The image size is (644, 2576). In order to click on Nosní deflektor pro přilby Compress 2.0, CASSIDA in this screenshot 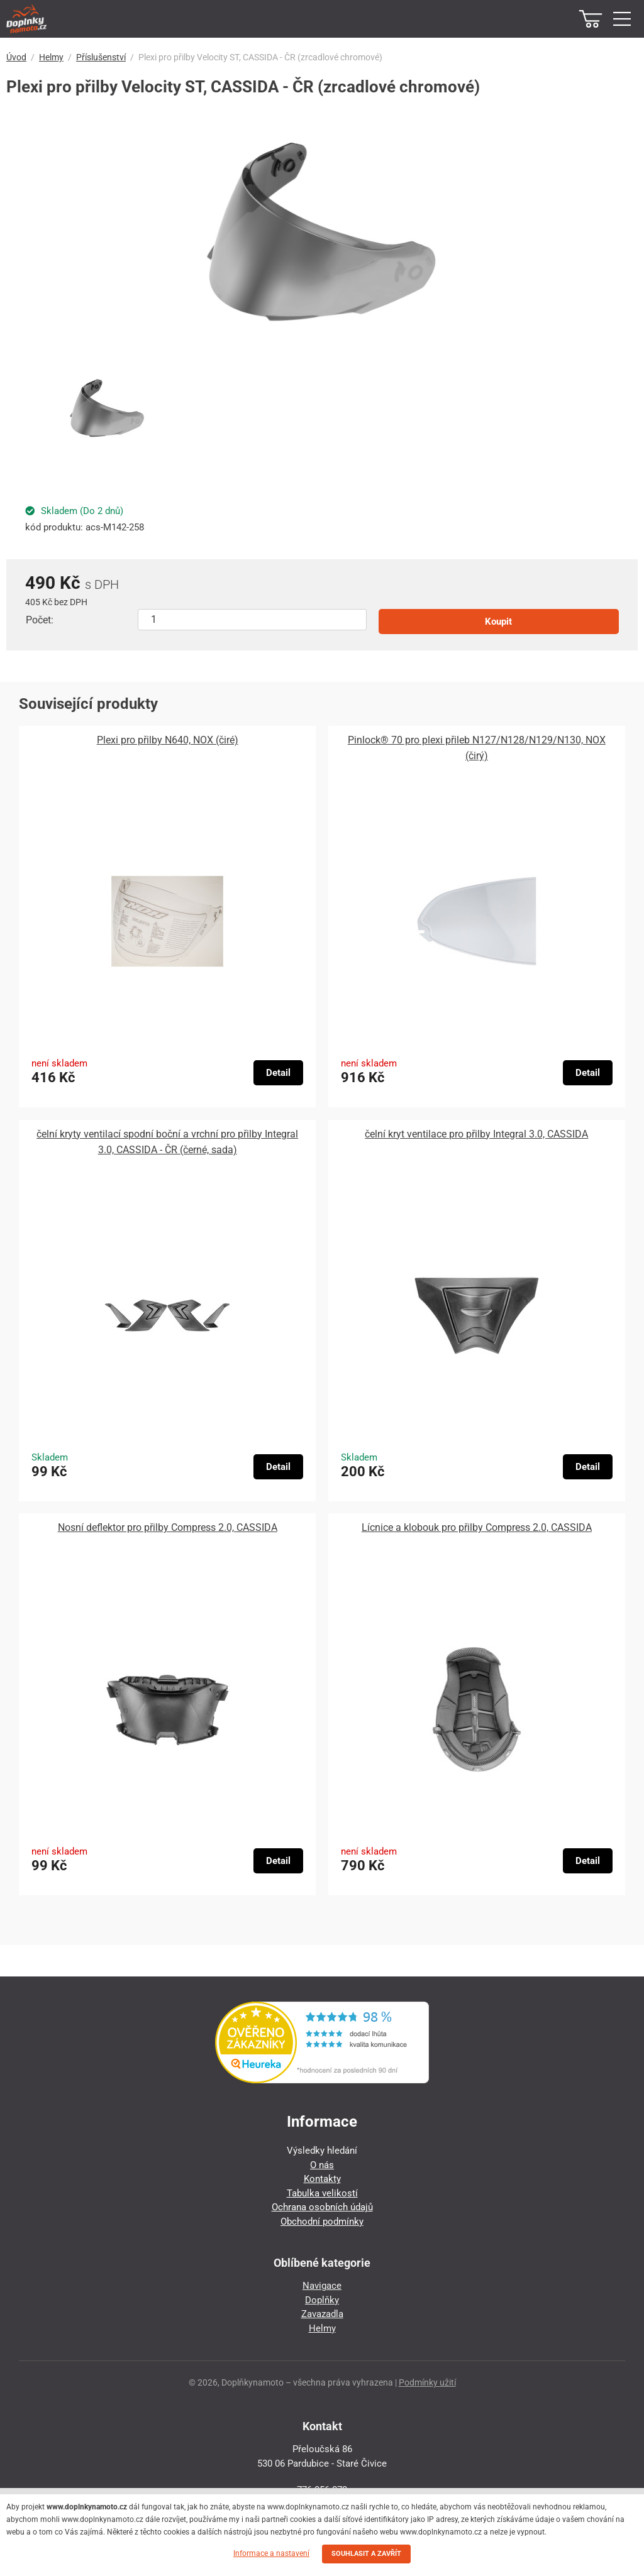, I will do `click(167, 1527)`.